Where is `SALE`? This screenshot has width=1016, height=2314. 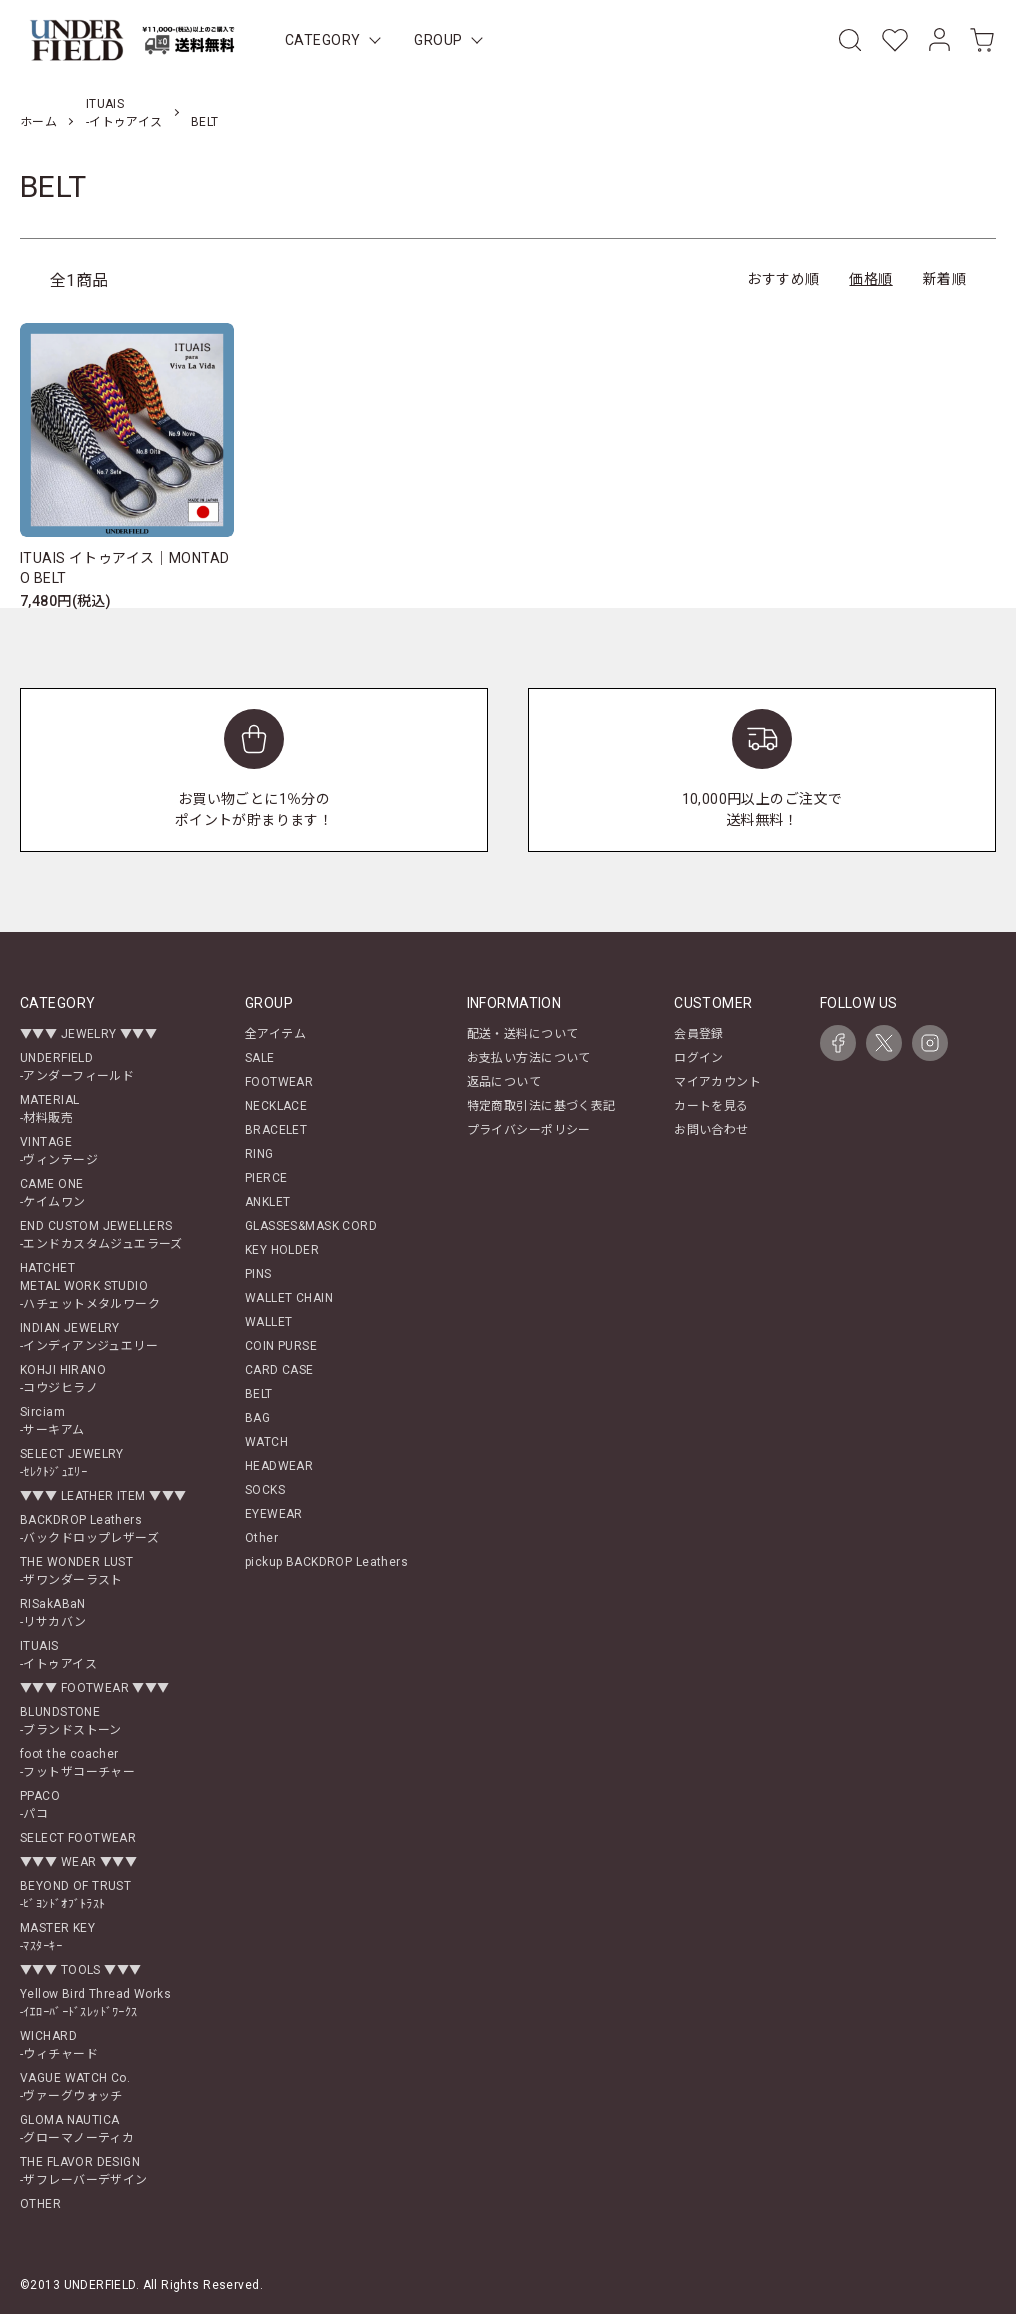
SALE is located at coordinates (260, 1058).